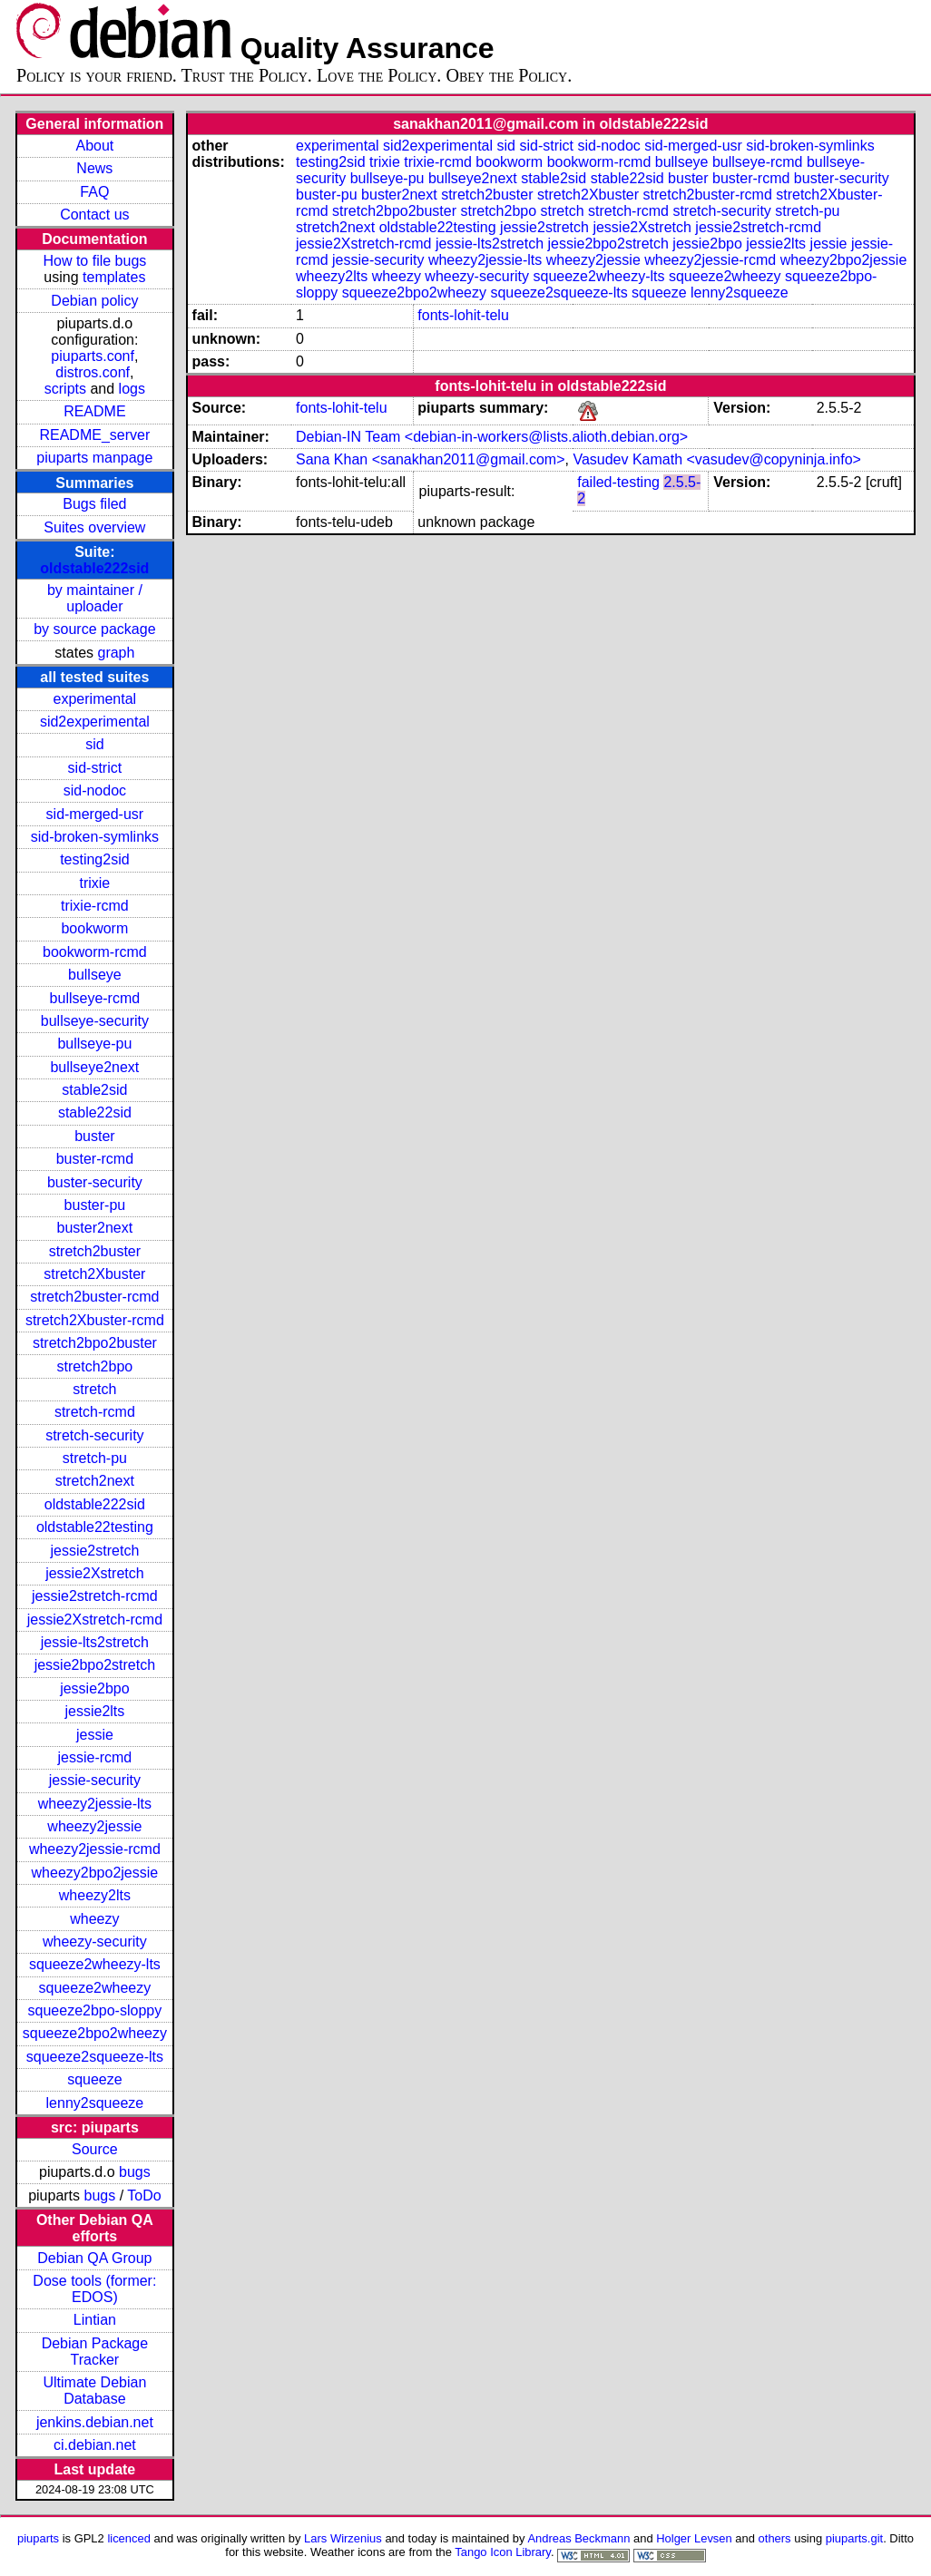 This screenshot has width=931, height=2576. Describe the element at coordinates (94, 1412) in the screenshot. I see `stretch-rcmd` at that location.